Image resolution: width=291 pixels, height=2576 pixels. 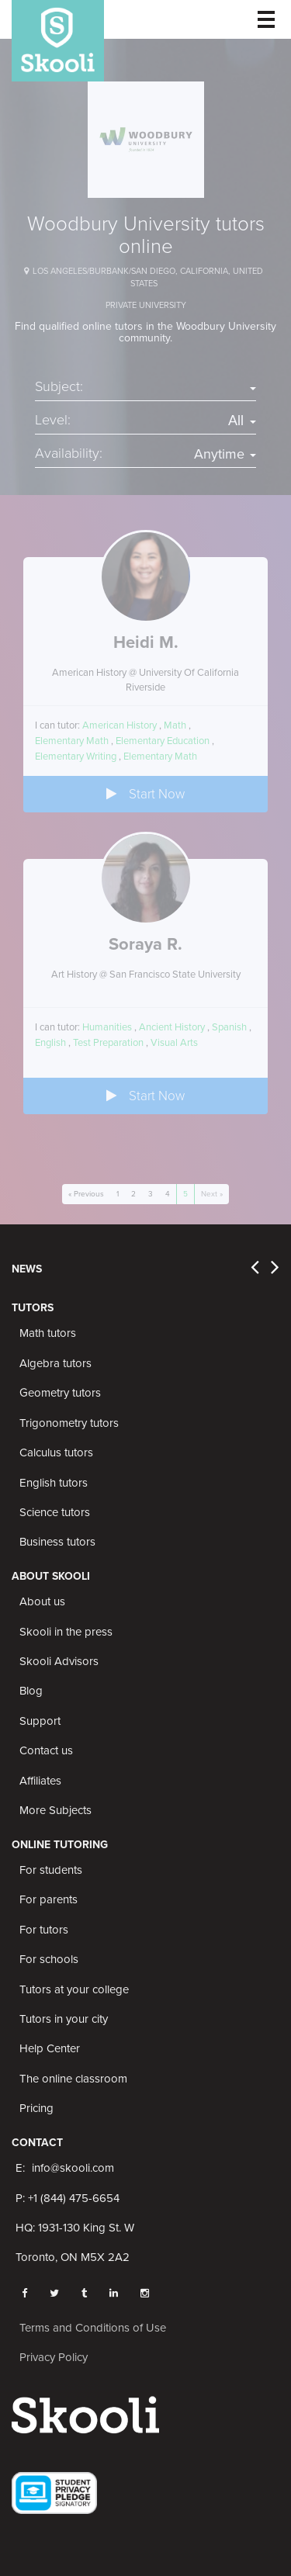 I want to click on Contact us, so click(x=46, y=1750).